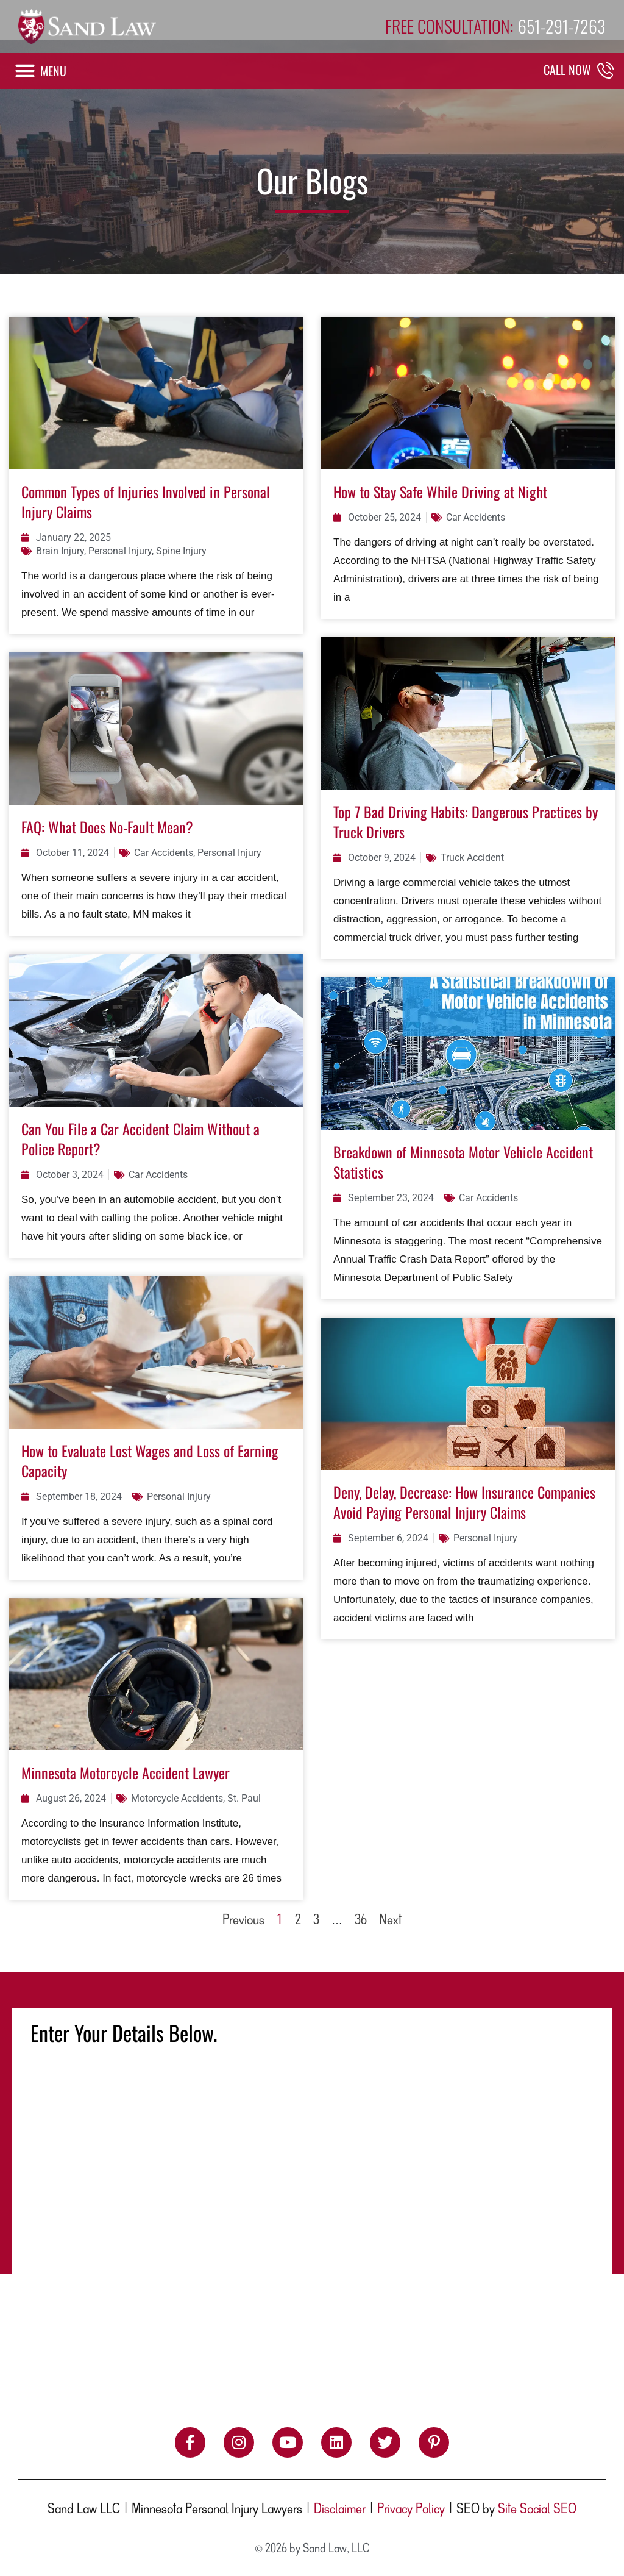 The width and height of the screenshot is (624, 2576). I want to click on How to Stay Safe While Driving at Night, so click(440, 491).